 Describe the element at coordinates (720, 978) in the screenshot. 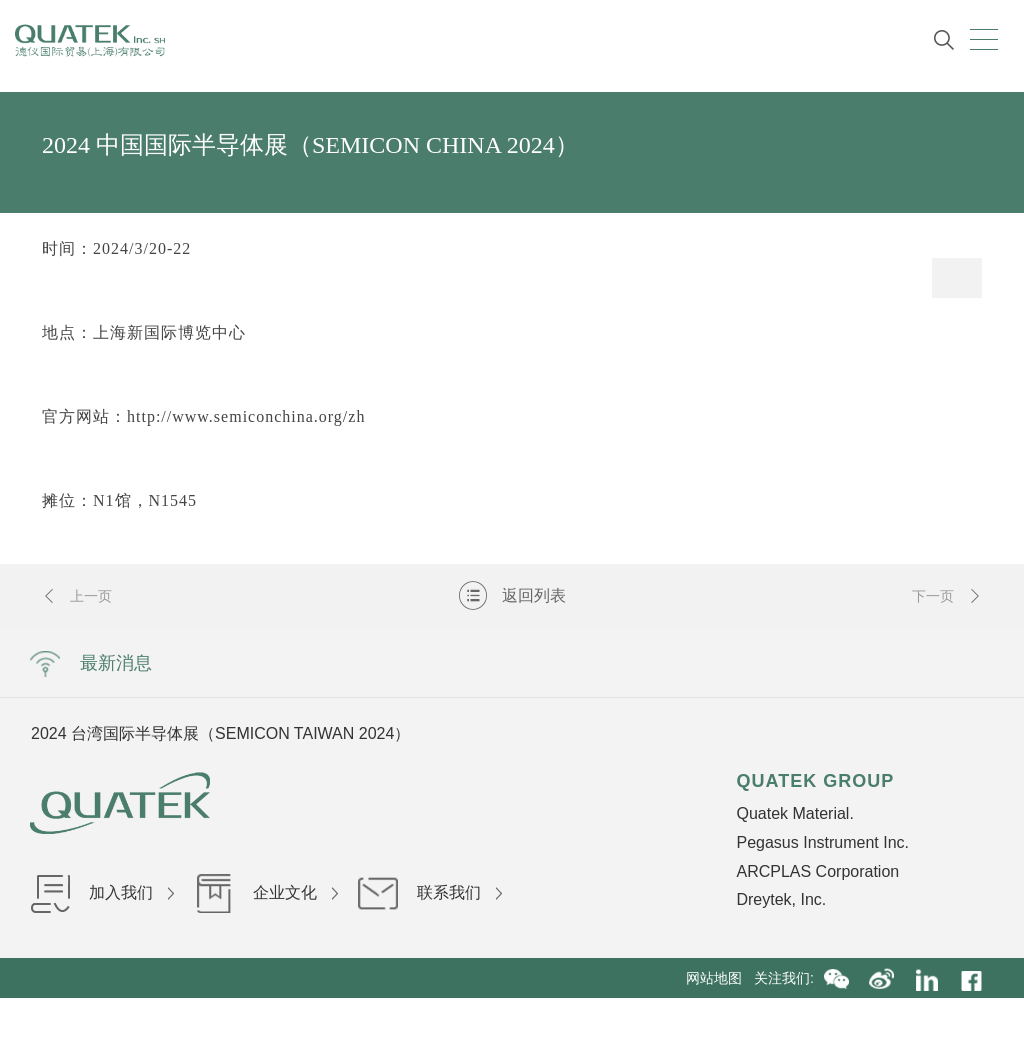

I see `网站地图` at that location.